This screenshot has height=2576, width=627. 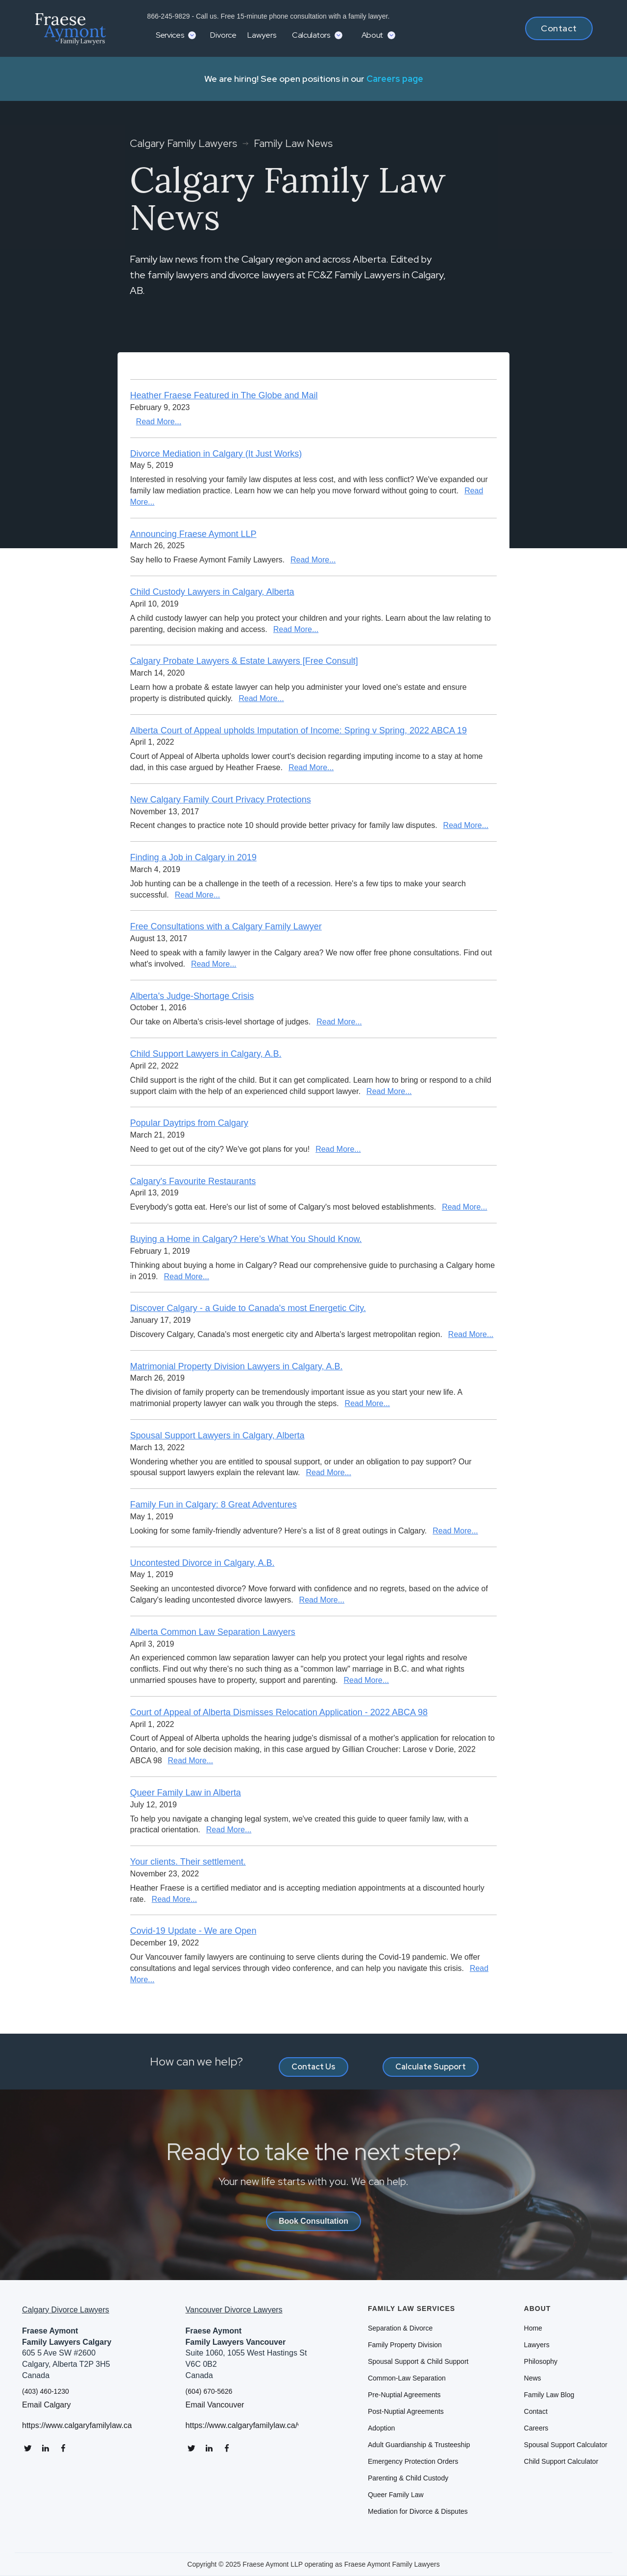 I want to click on Calculate Support, so click(x=430, y=2067).